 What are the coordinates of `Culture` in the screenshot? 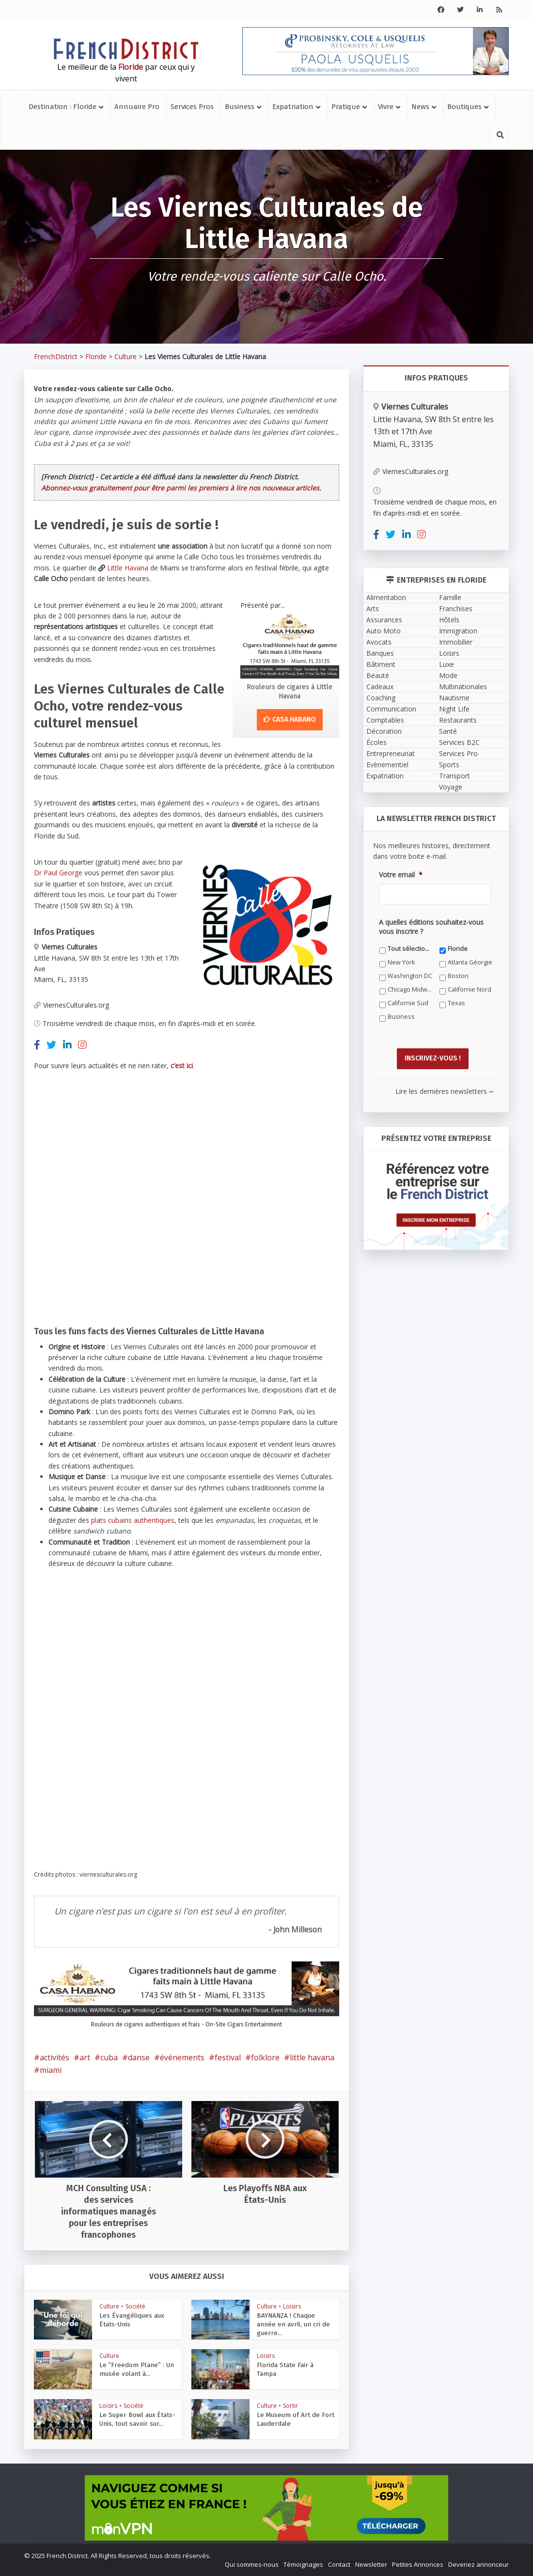 It's located at (125, 356).